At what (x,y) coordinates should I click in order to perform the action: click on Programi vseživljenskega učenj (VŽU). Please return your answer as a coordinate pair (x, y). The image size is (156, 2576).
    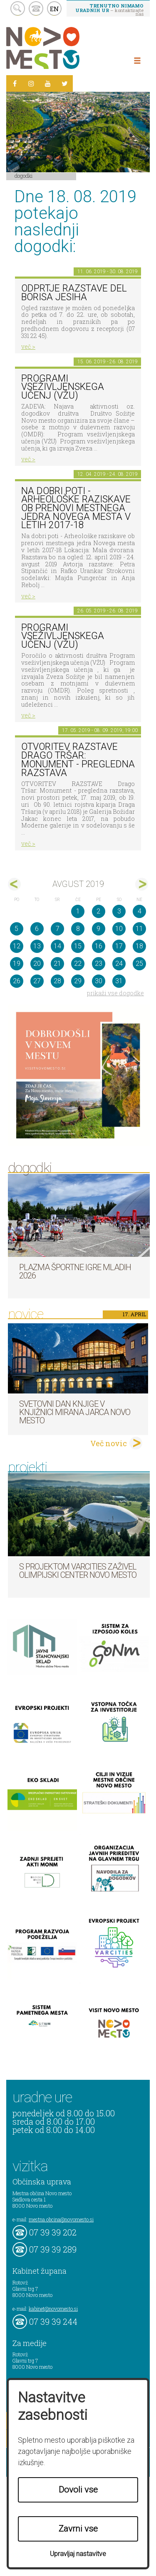
    Looking at the image, I should click on (62, 387).